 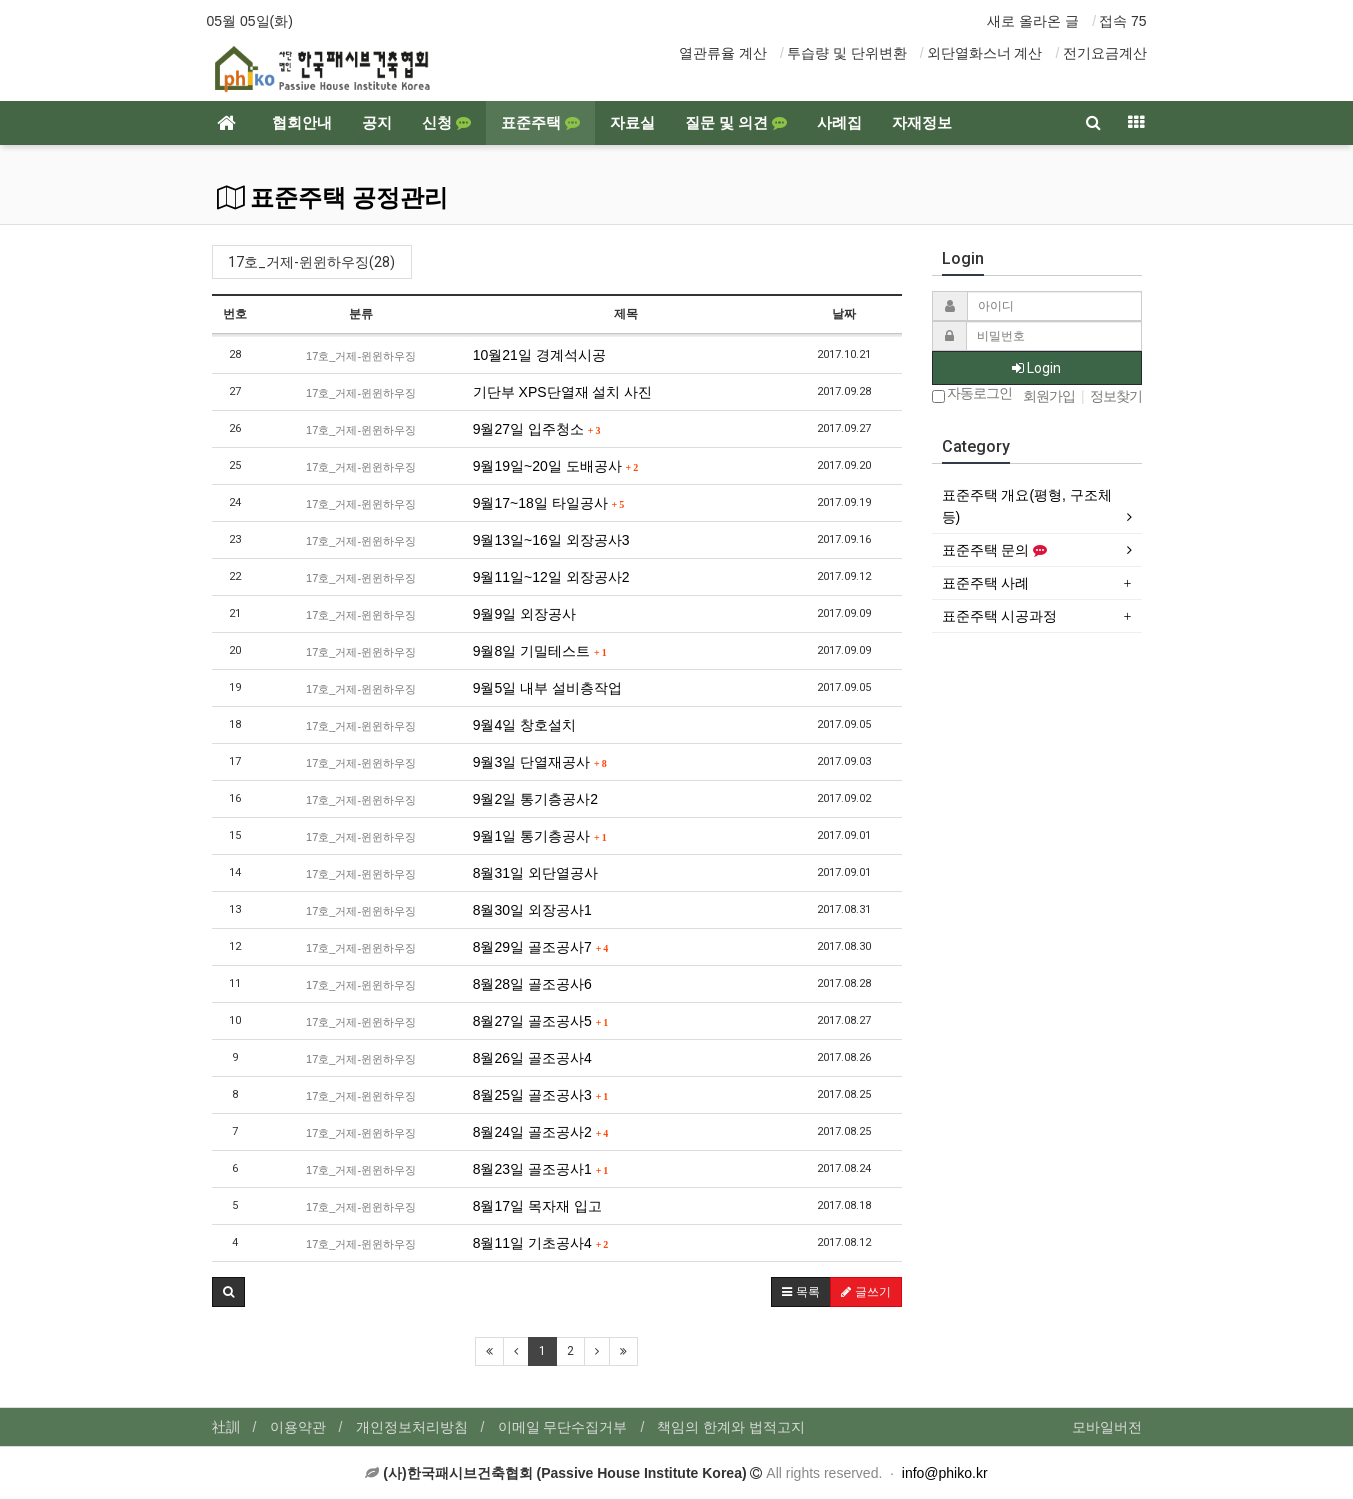 I want to click on 전기요금계산, so click(x=1105, y=53).